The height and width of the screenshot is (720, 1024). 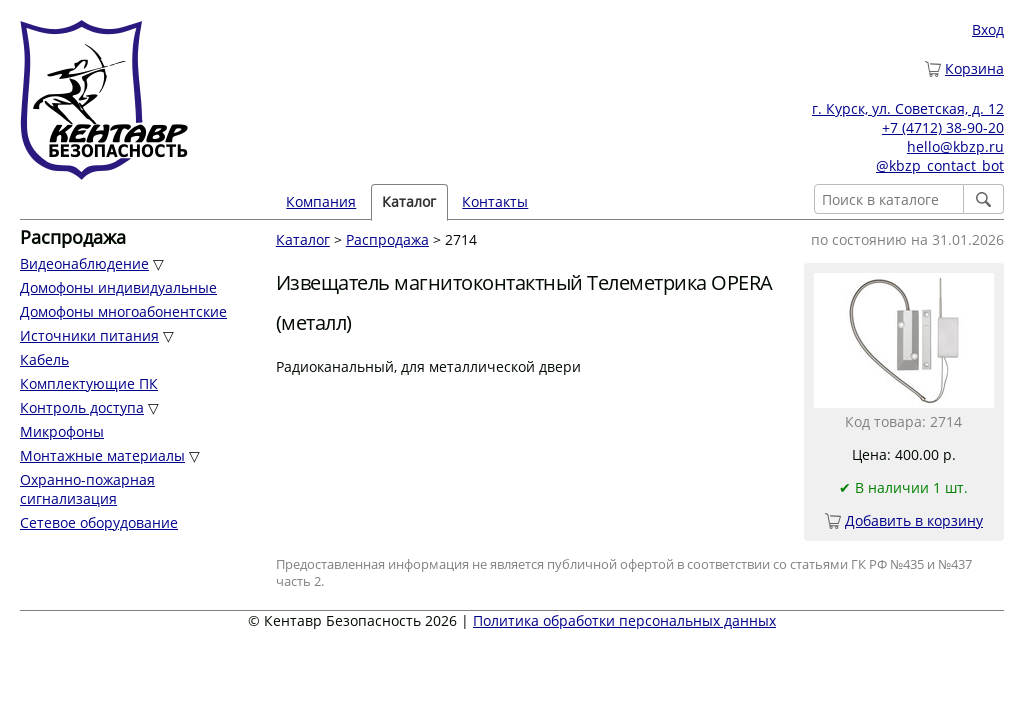 What do you see at coordinates (940, 165) in the screenshot?
I see `@kbzp_contact_bot` at bounding box center [940, 165].